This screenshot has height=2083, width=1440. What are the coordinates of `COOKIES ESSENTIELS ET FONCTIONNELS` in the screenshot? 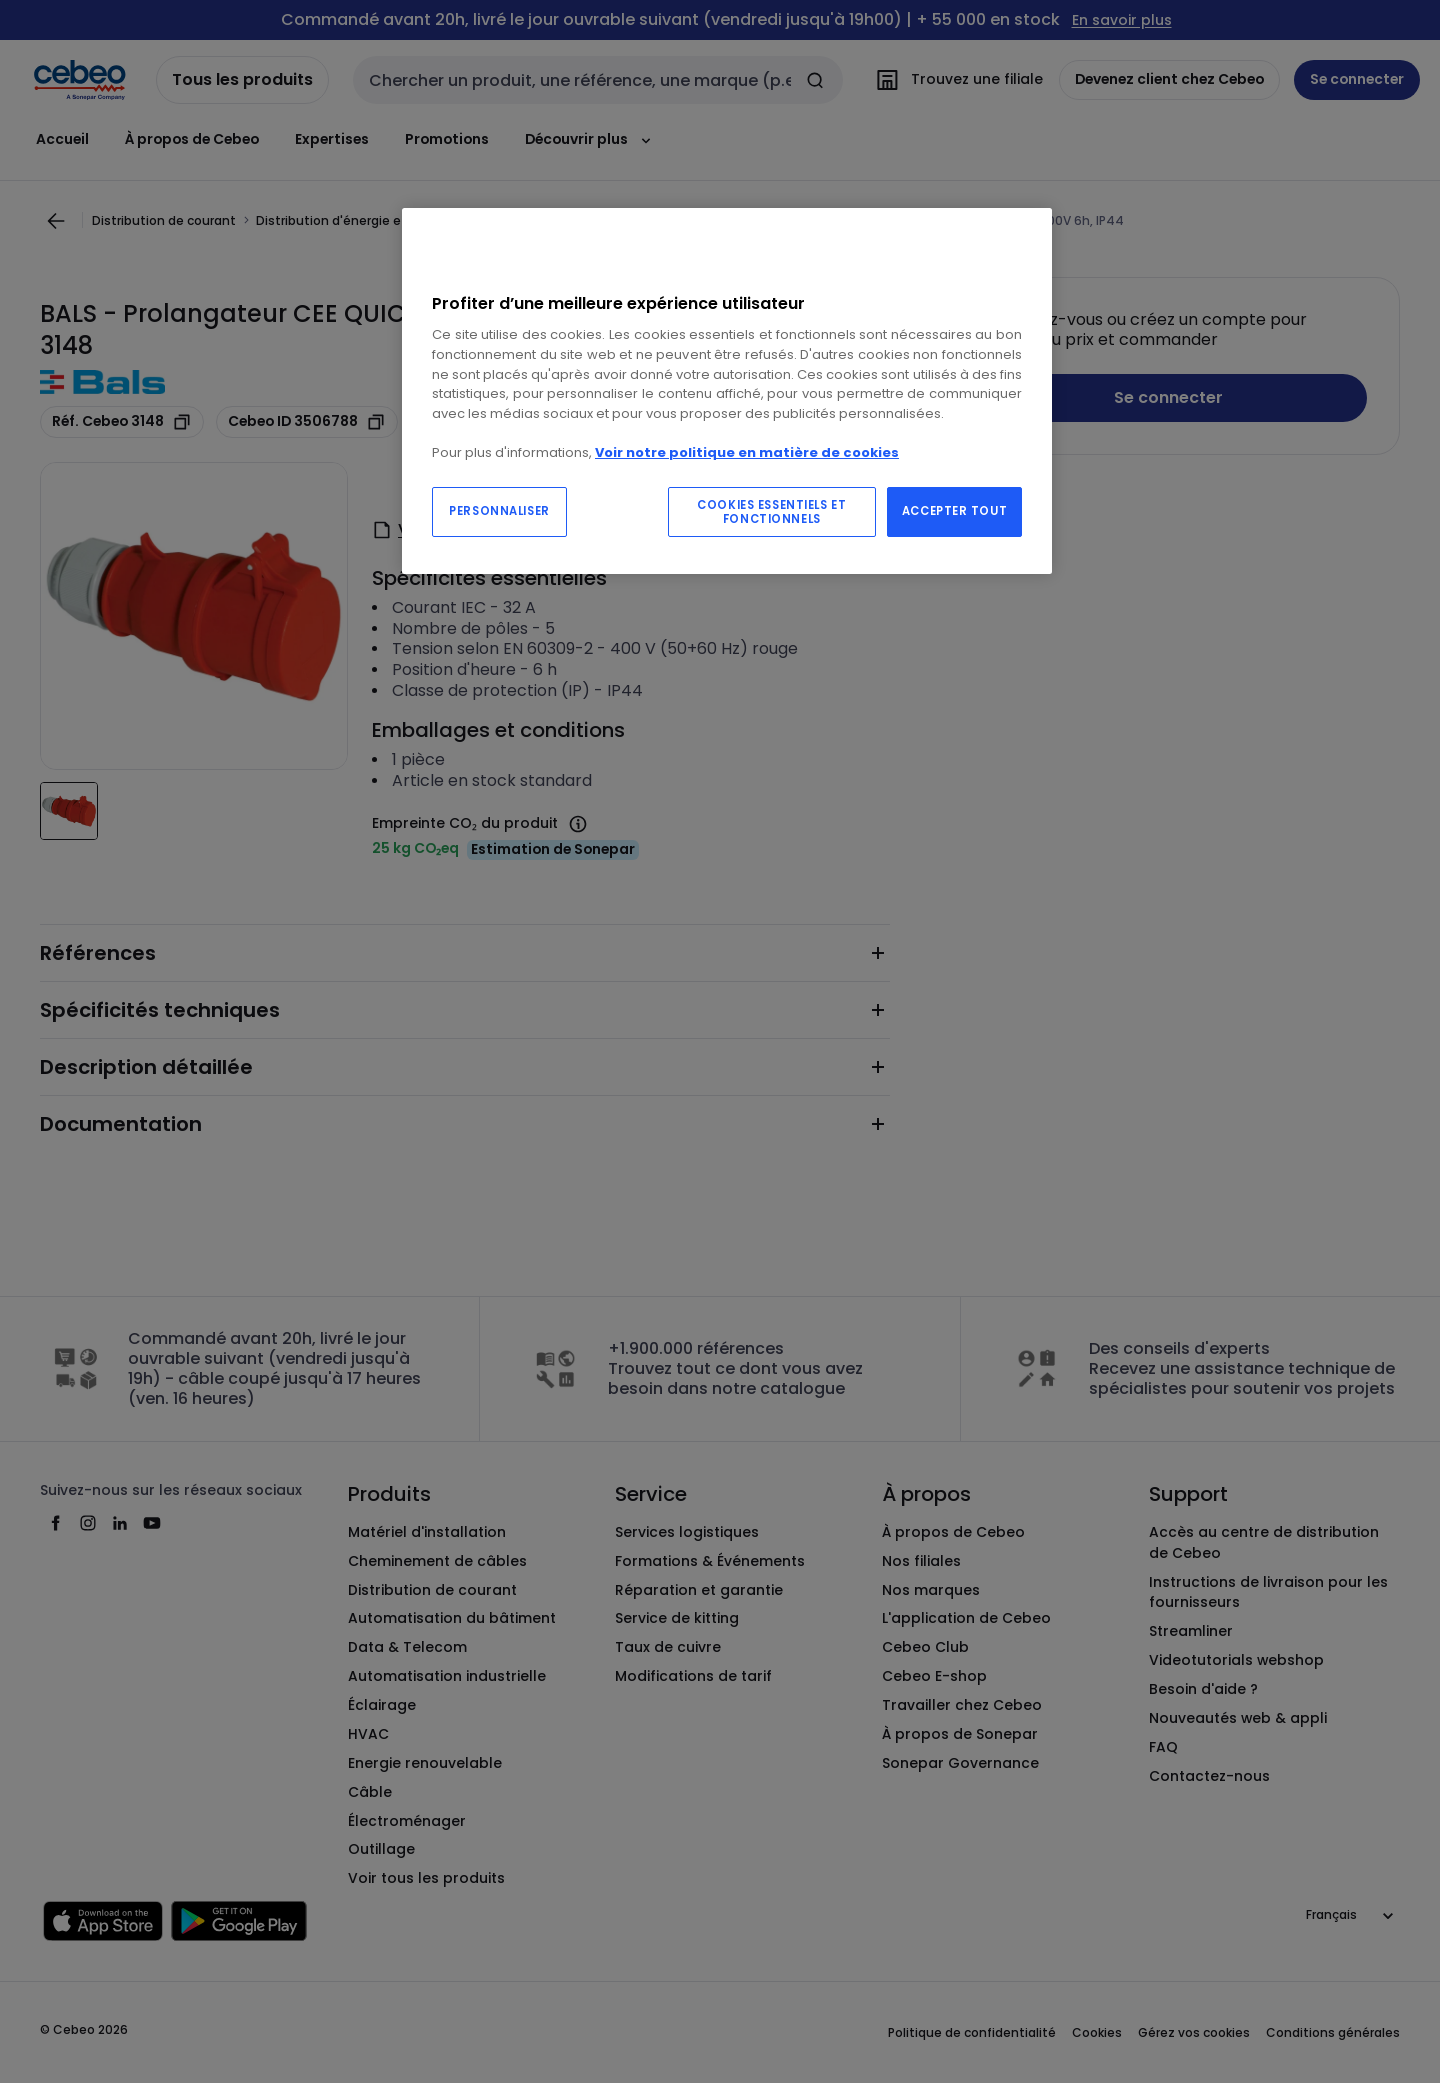 It's located at (771, 512).